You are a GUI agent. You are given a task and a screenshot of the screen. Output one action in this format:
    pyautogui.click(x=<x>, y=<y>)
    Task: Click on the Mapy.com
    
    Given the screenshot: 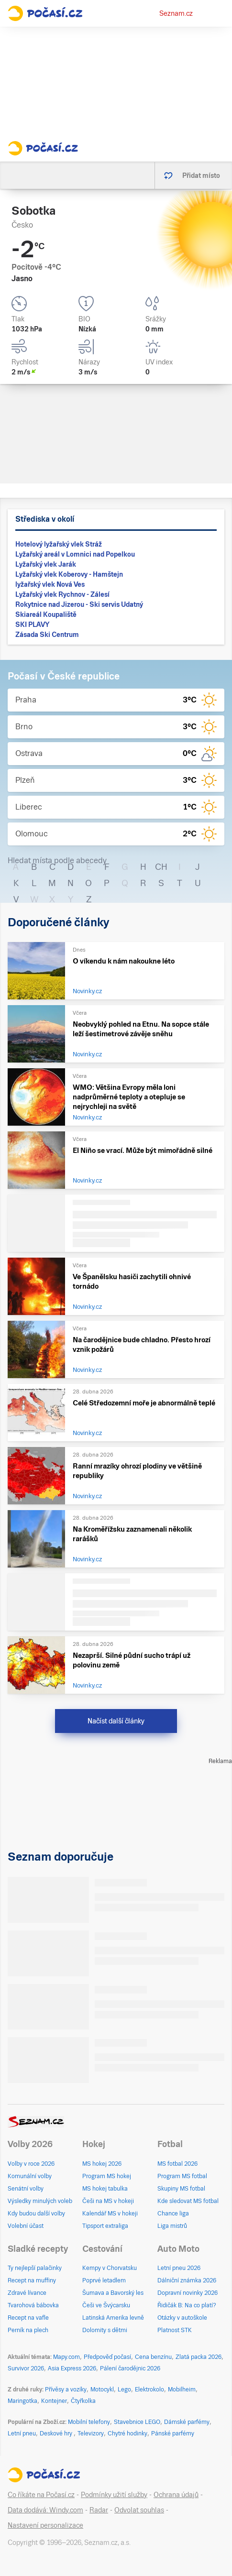 What is the action you would take?
    pyautogui.click(x=66, y=2357)
    